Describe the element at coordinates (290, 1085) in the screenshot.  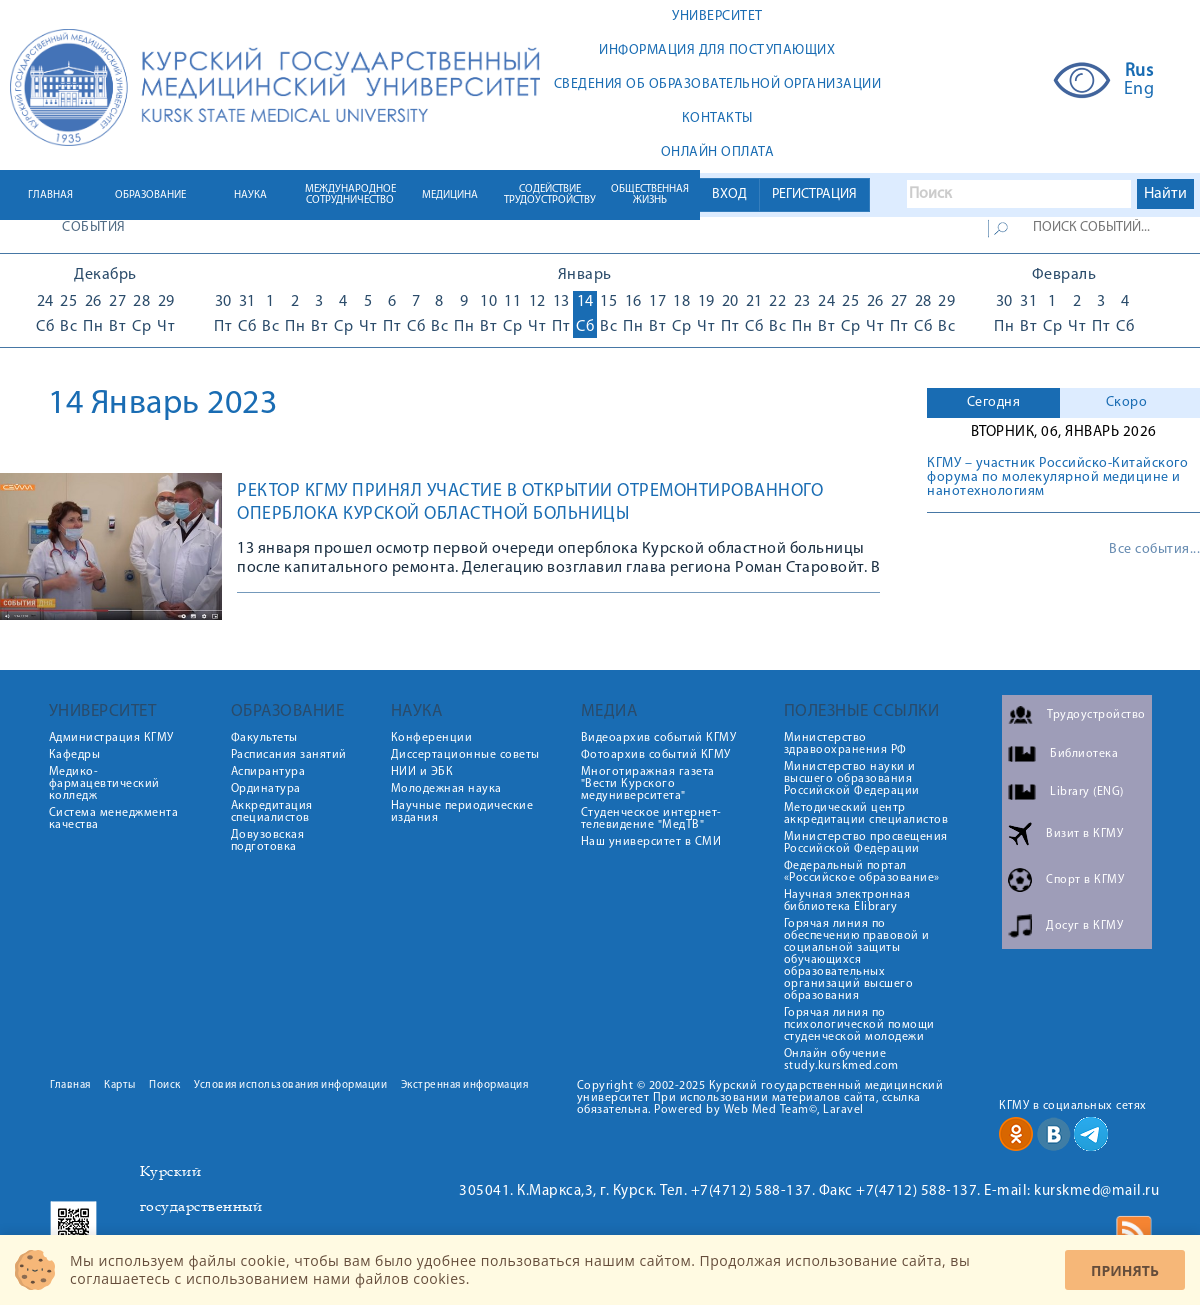
I see `Условия использования информации` at that location.